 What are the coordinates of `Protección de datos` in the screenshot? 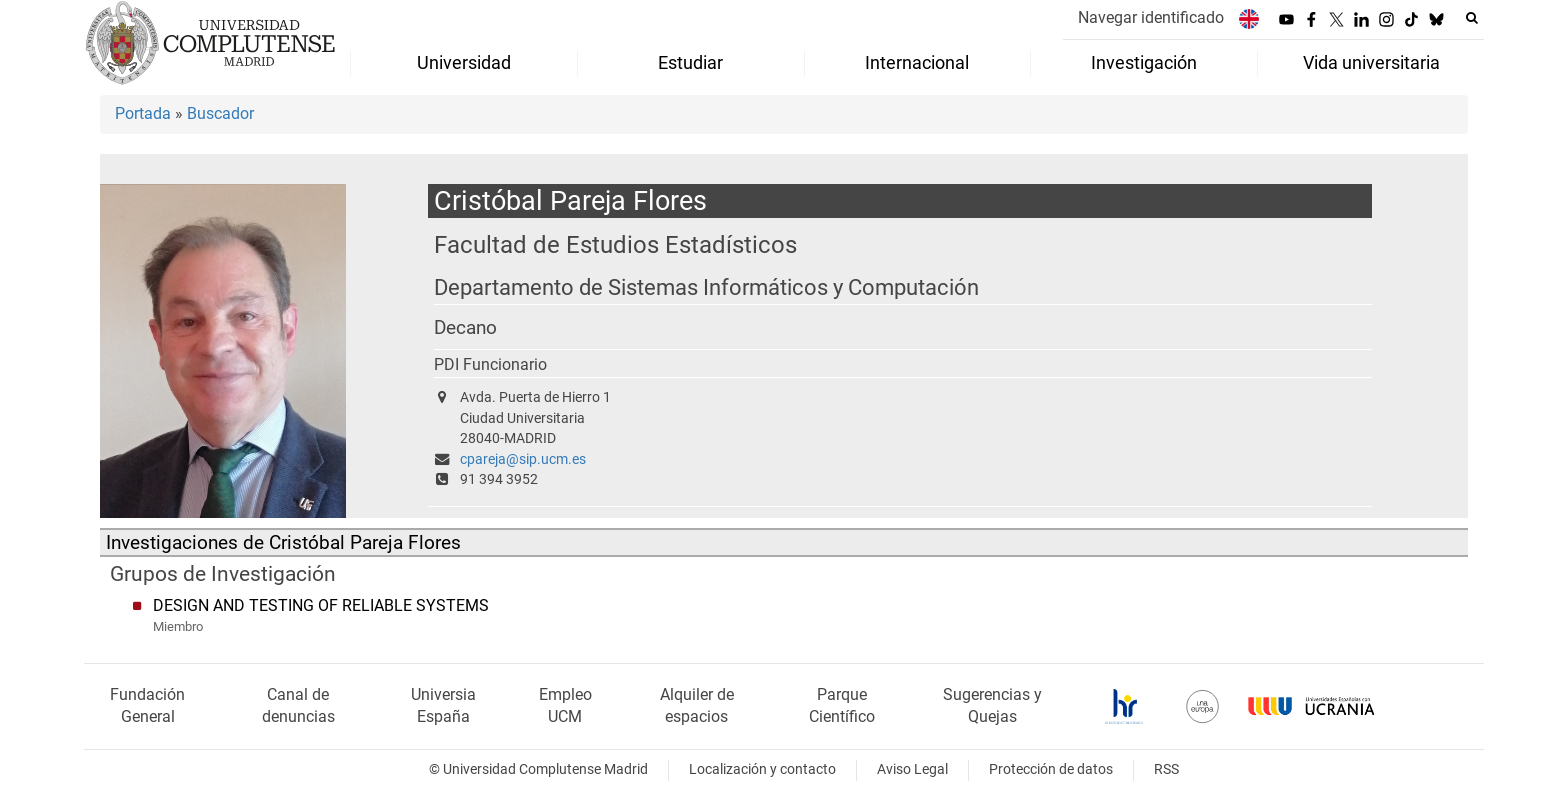 It's located at (1051, 769).